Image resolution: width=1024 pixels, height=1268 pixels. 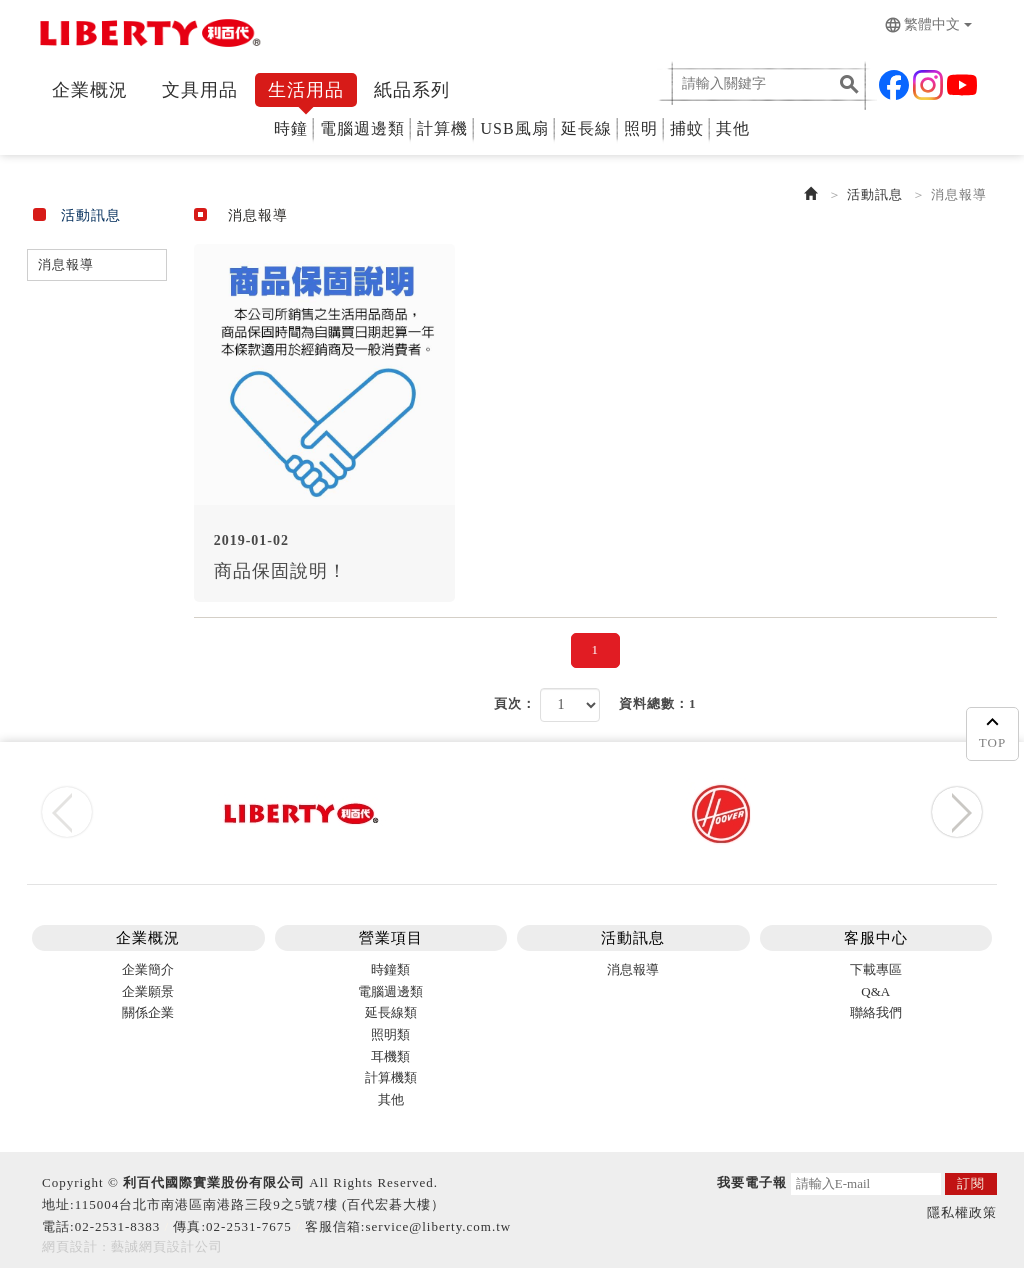 I want to click on 利百代 Liberty Stasionery Corp., so click(x=147, y=37).